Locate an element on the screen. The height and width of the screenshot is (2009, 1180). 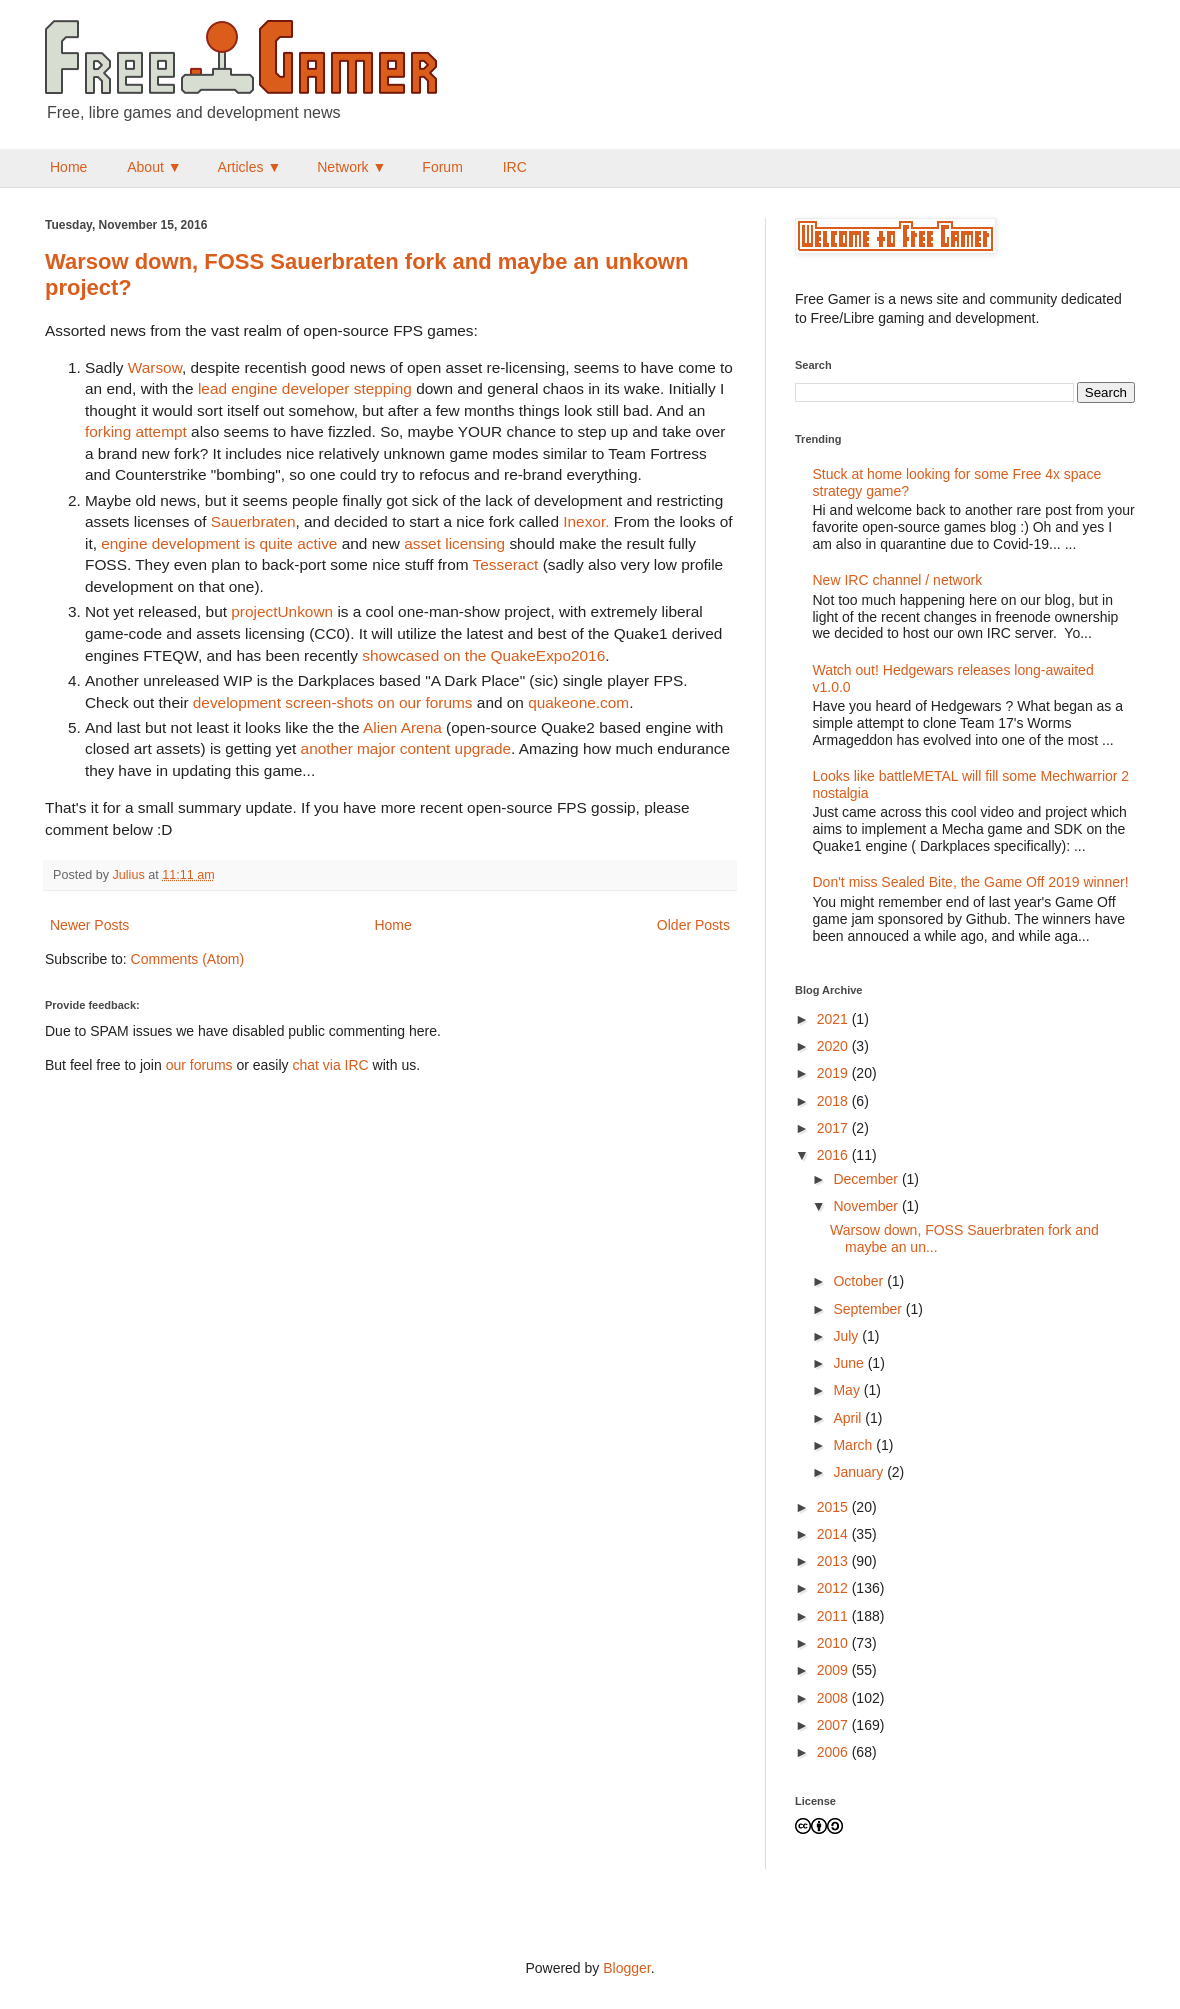
2006 is located at coordinates (834, 1752).